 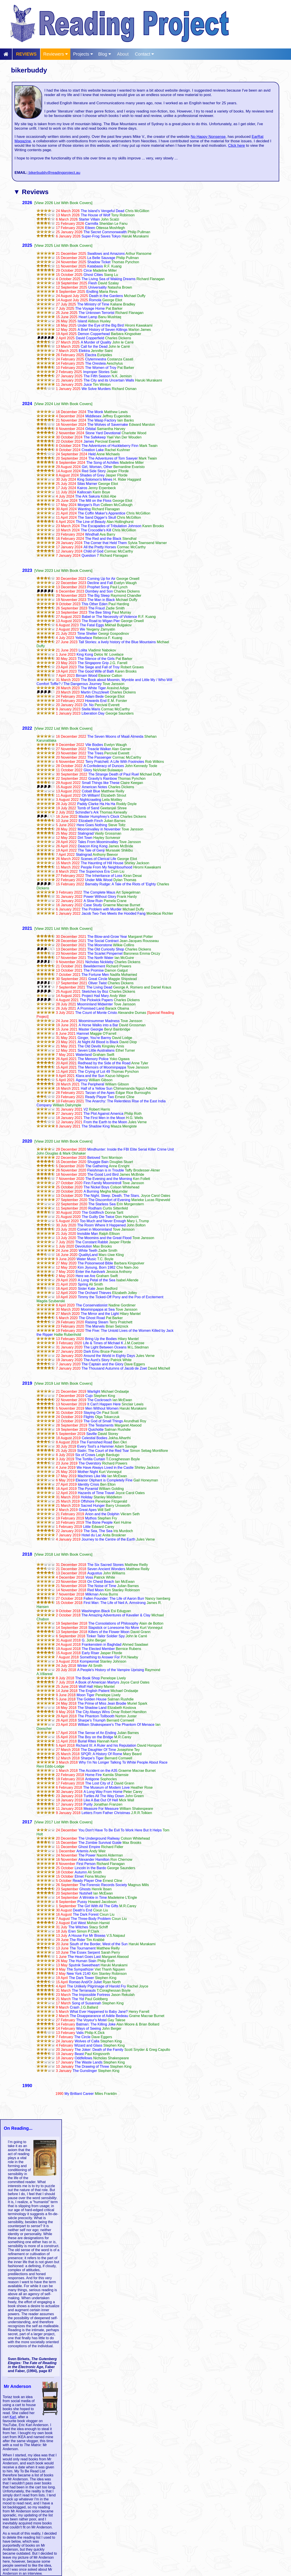 I want to click on Ghost Cities, so click(x=93, y=275).